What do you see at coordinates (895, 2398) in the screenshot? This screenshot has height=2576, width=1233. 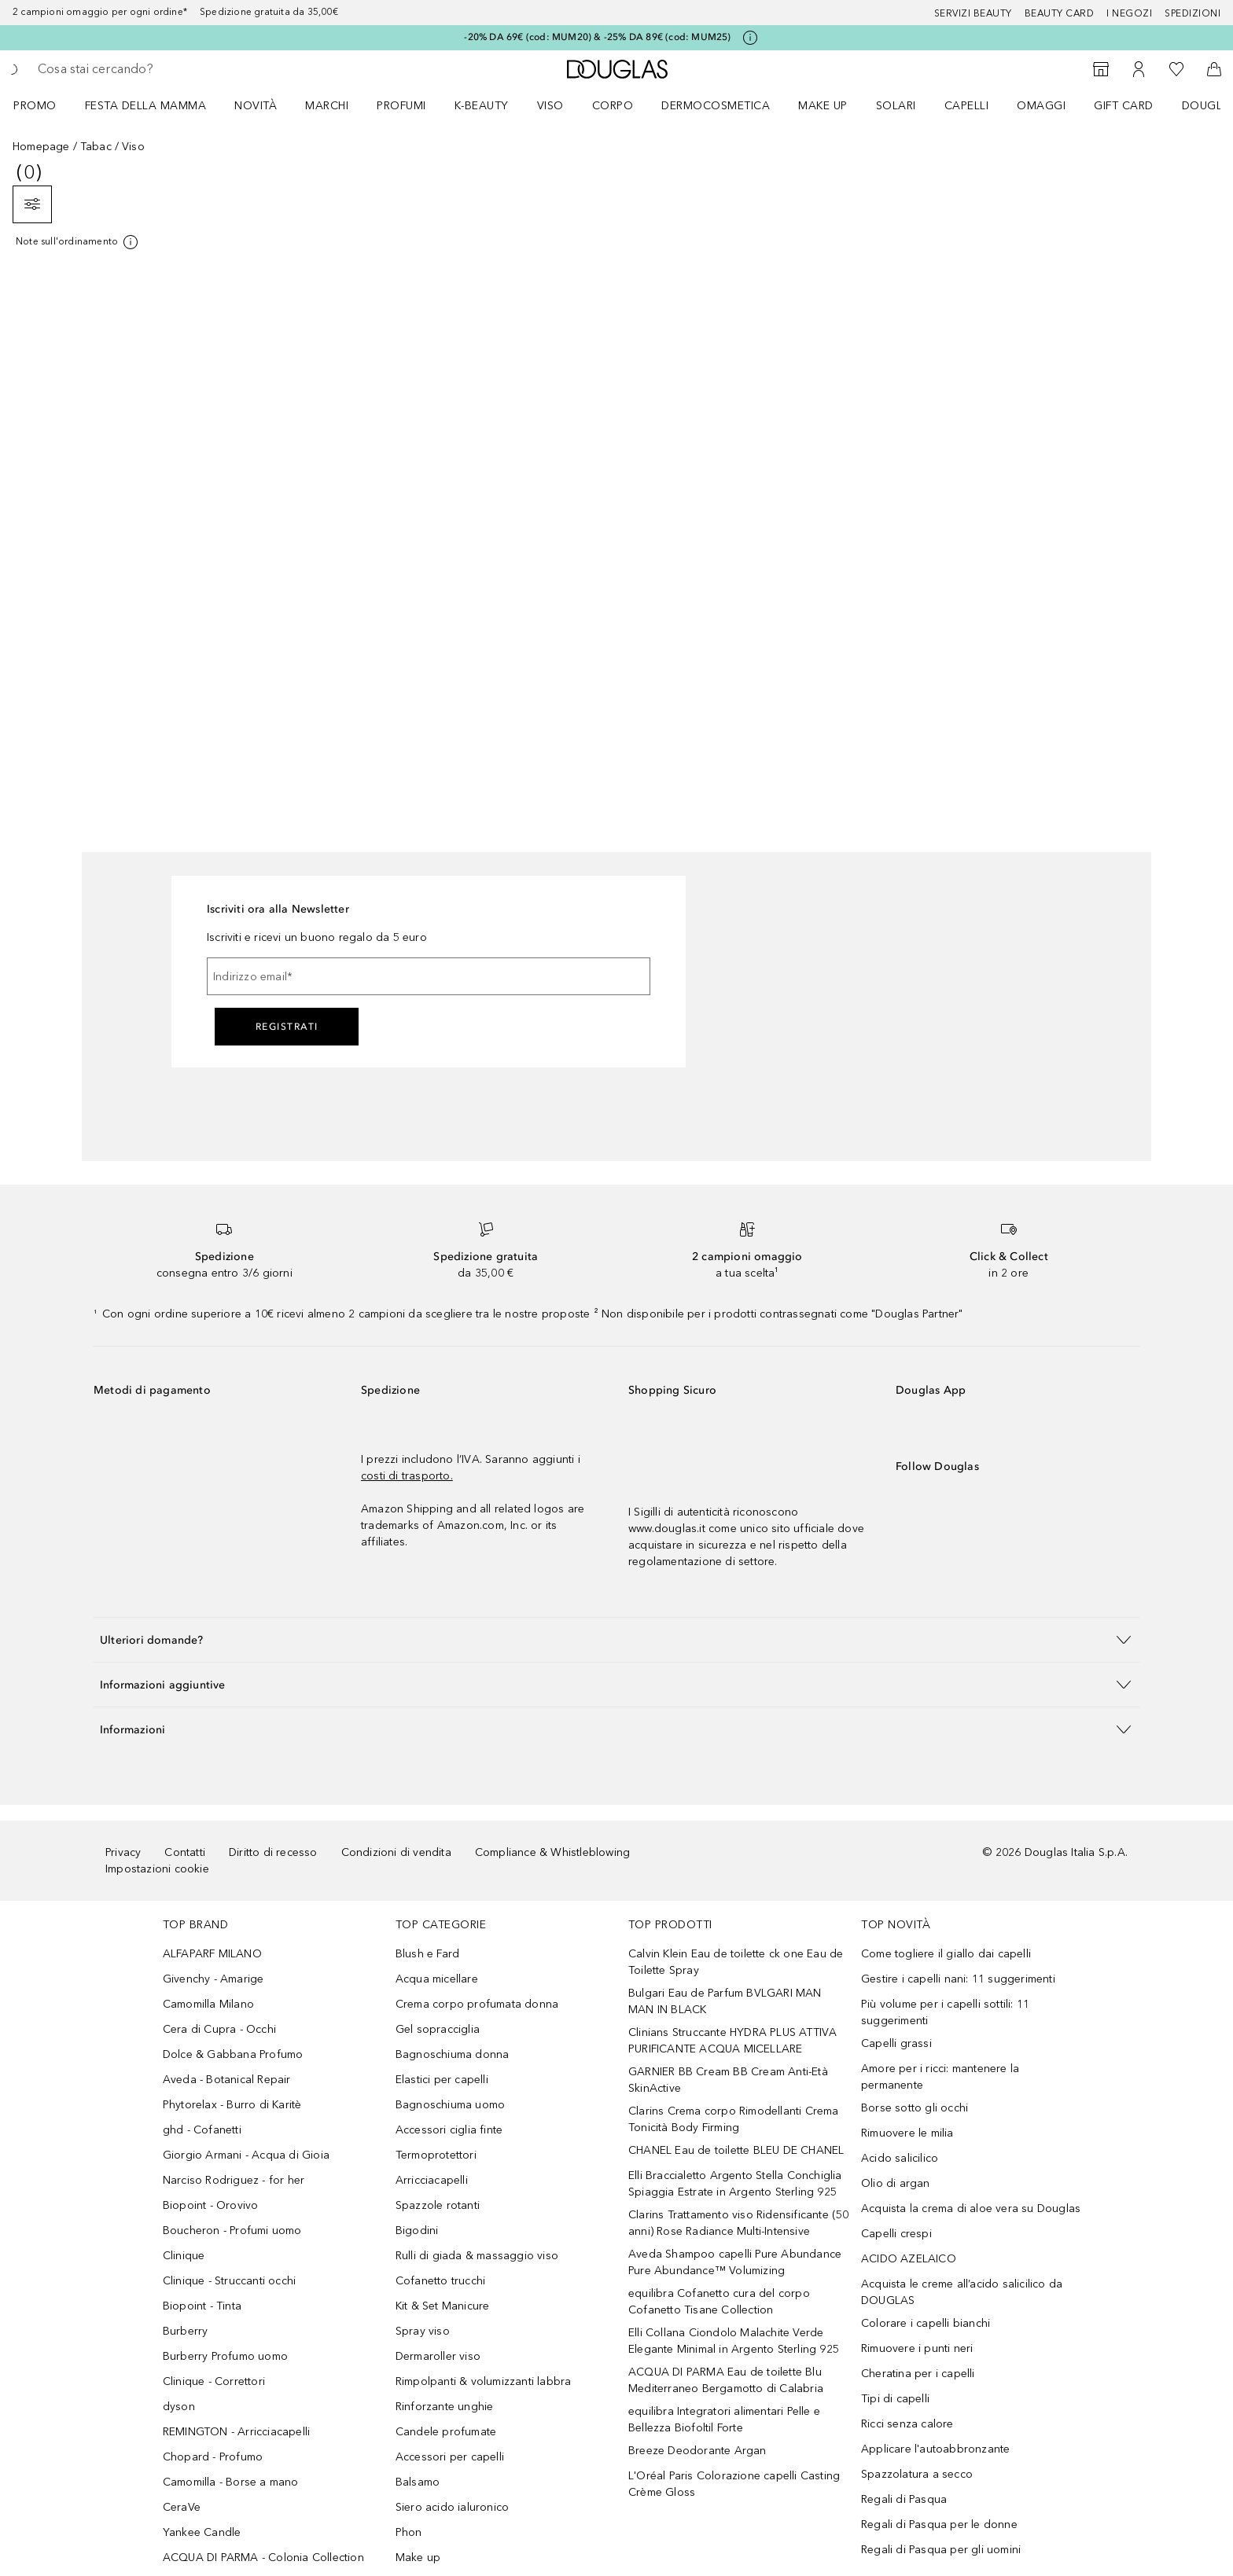 I see `Tipi di capelli` at bounding box center [895, 2398].